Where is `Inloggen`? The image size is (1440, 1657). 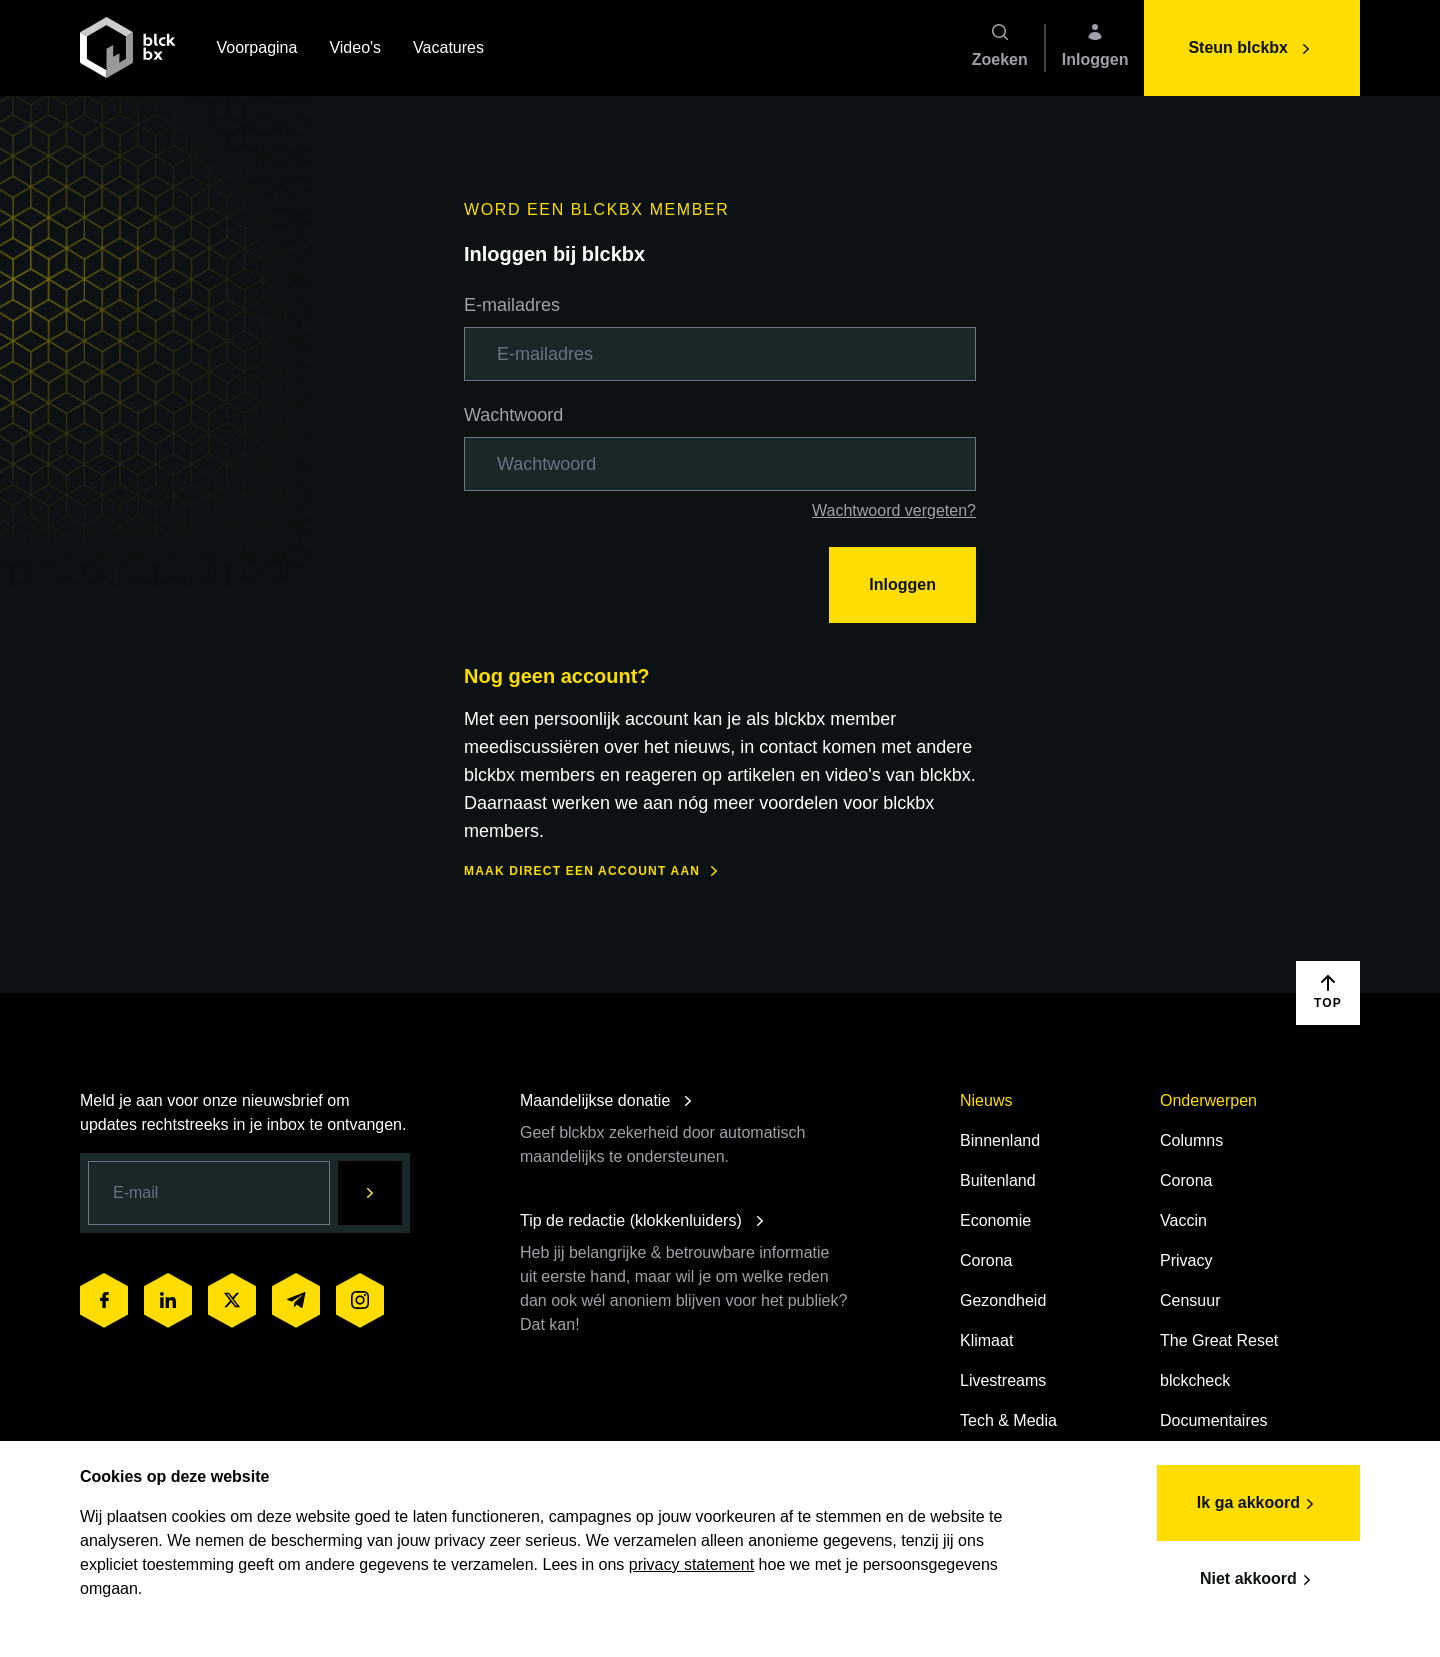 Inloggen is located at coordinates (902, 584).